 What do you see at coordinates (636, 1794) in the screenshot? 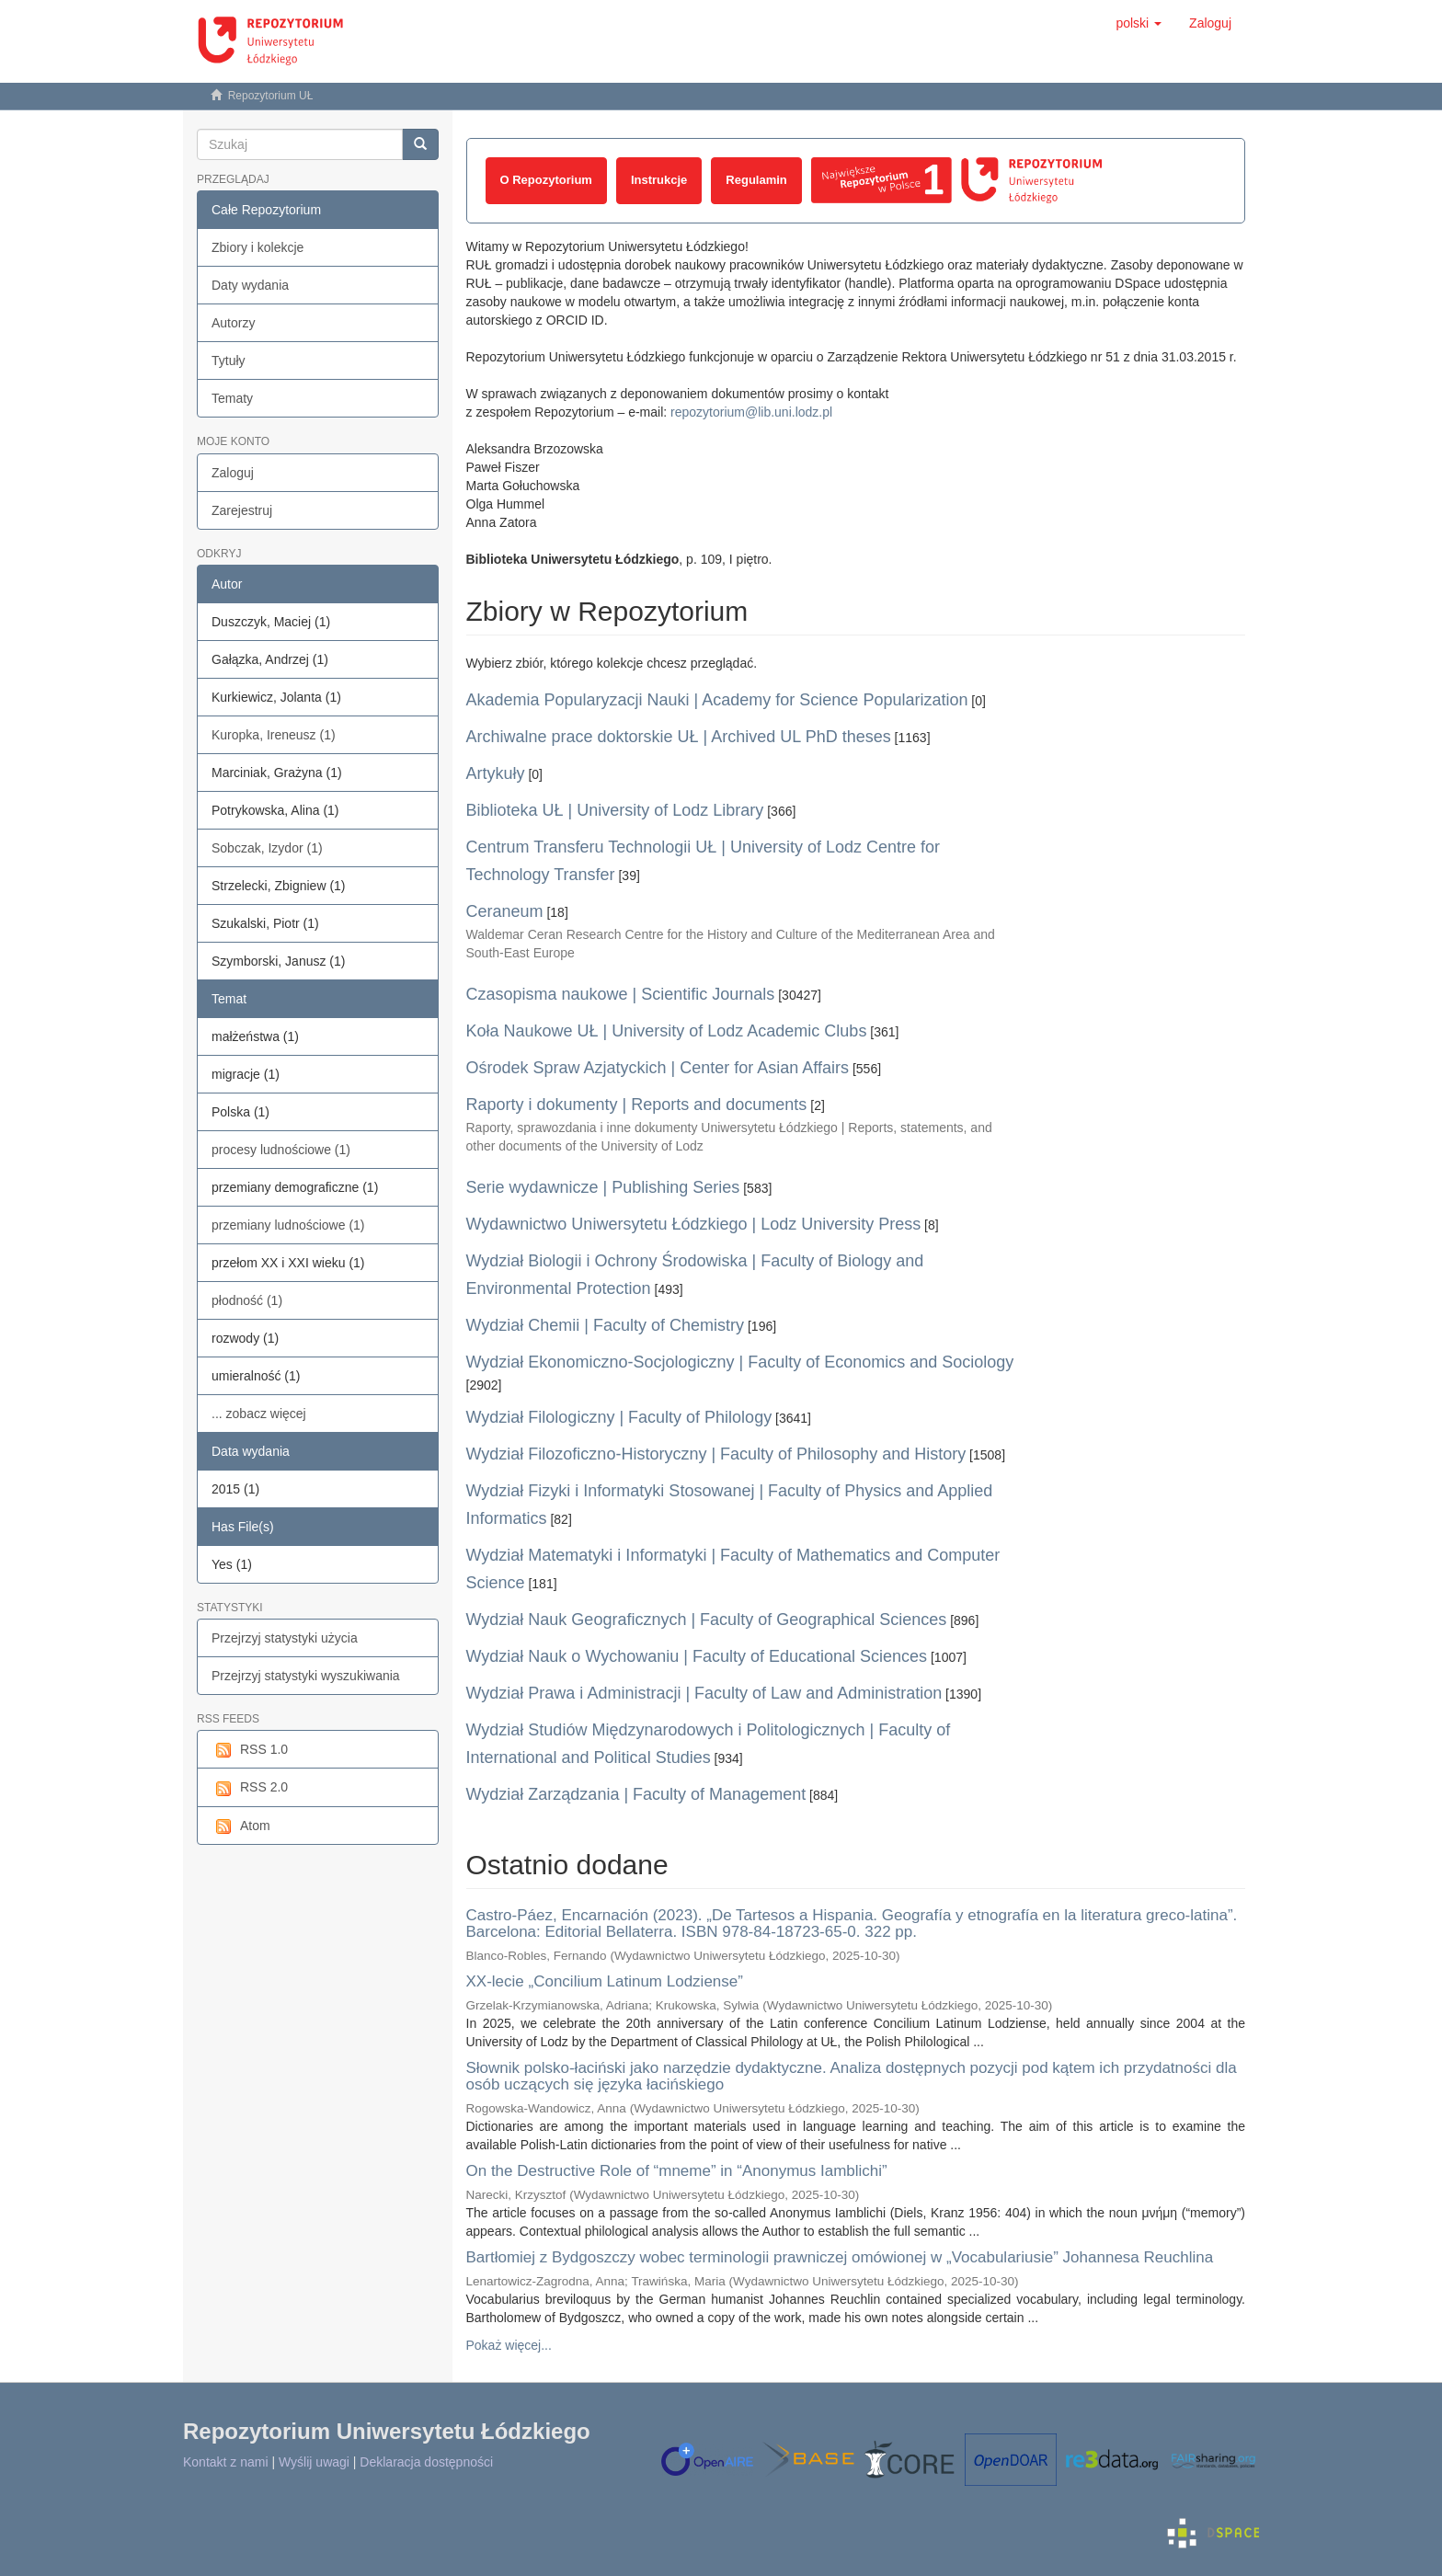
I see `Wydział Zarządzania | Faculty of Management` at bounding box center [636, 1794].